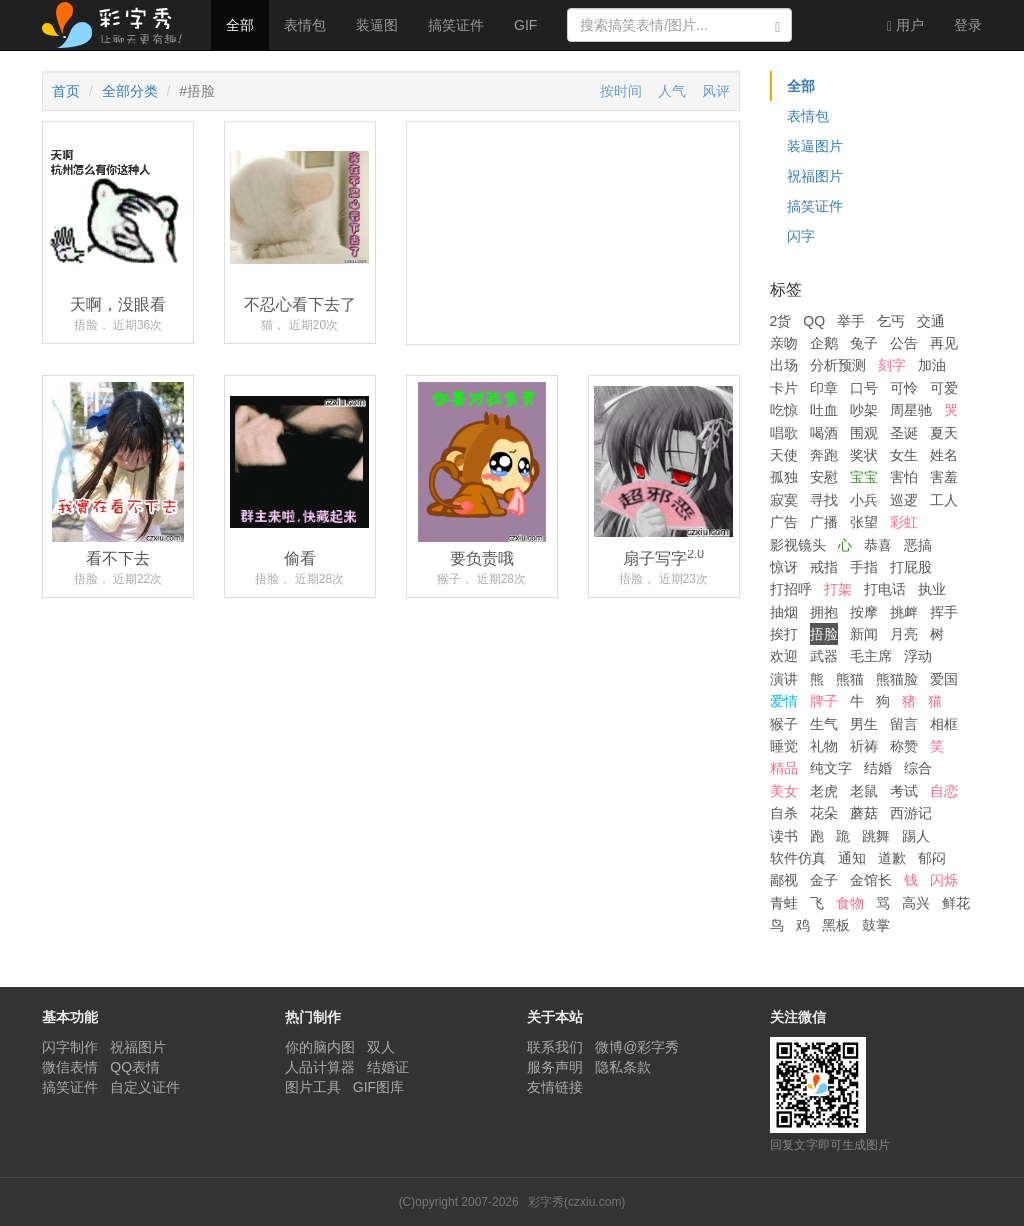 The width and height of the screenshot is (1024, 1226). Describe the element at coordinates (637, 1047) in the screenshot. I see `微博@彩字秀` at that location.